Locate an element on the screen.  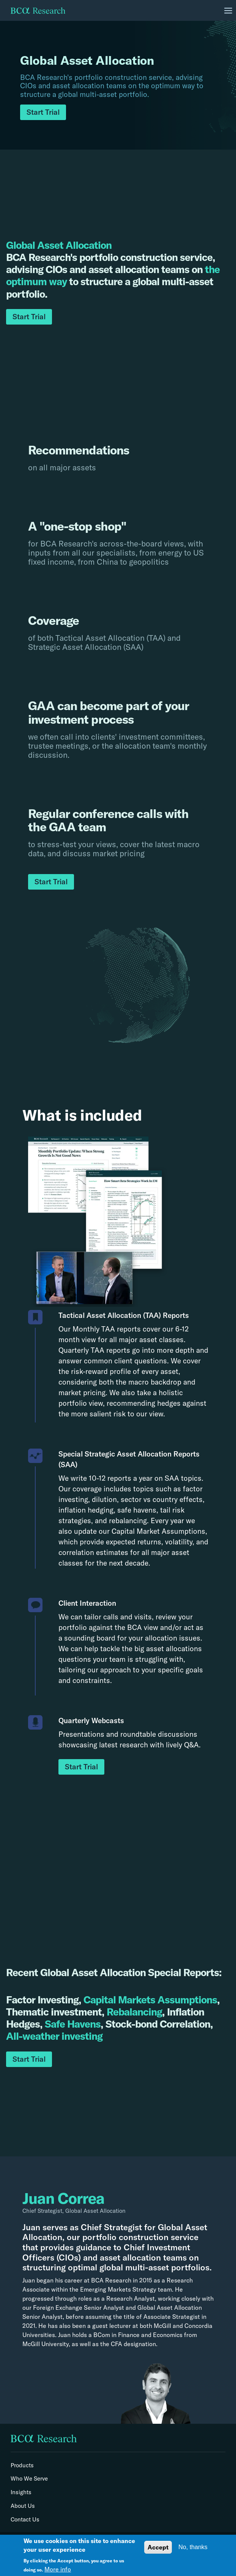
[Toggle navigation] is located at coordinates (228, 10).